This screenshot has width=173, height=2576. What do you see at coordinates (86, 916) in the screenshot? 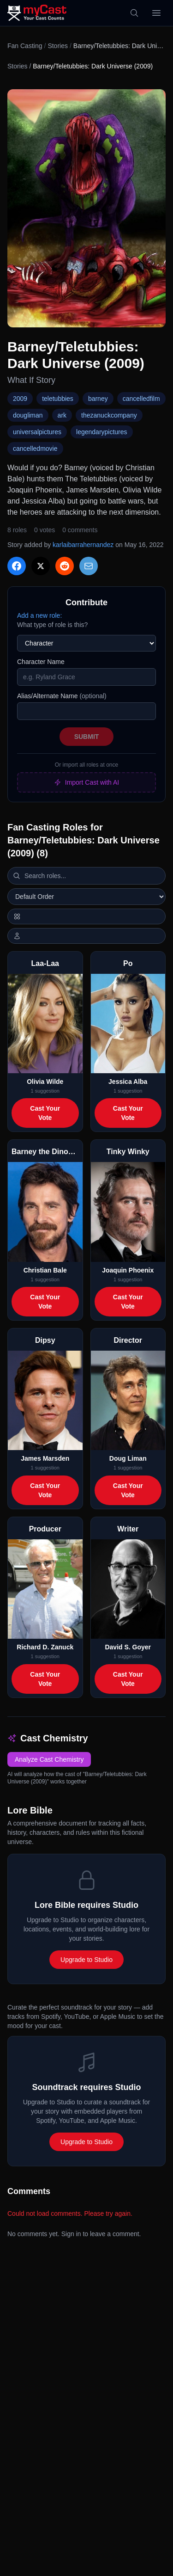
I see `[Switch to horizontal layout]` at bounding box center [86, 916].